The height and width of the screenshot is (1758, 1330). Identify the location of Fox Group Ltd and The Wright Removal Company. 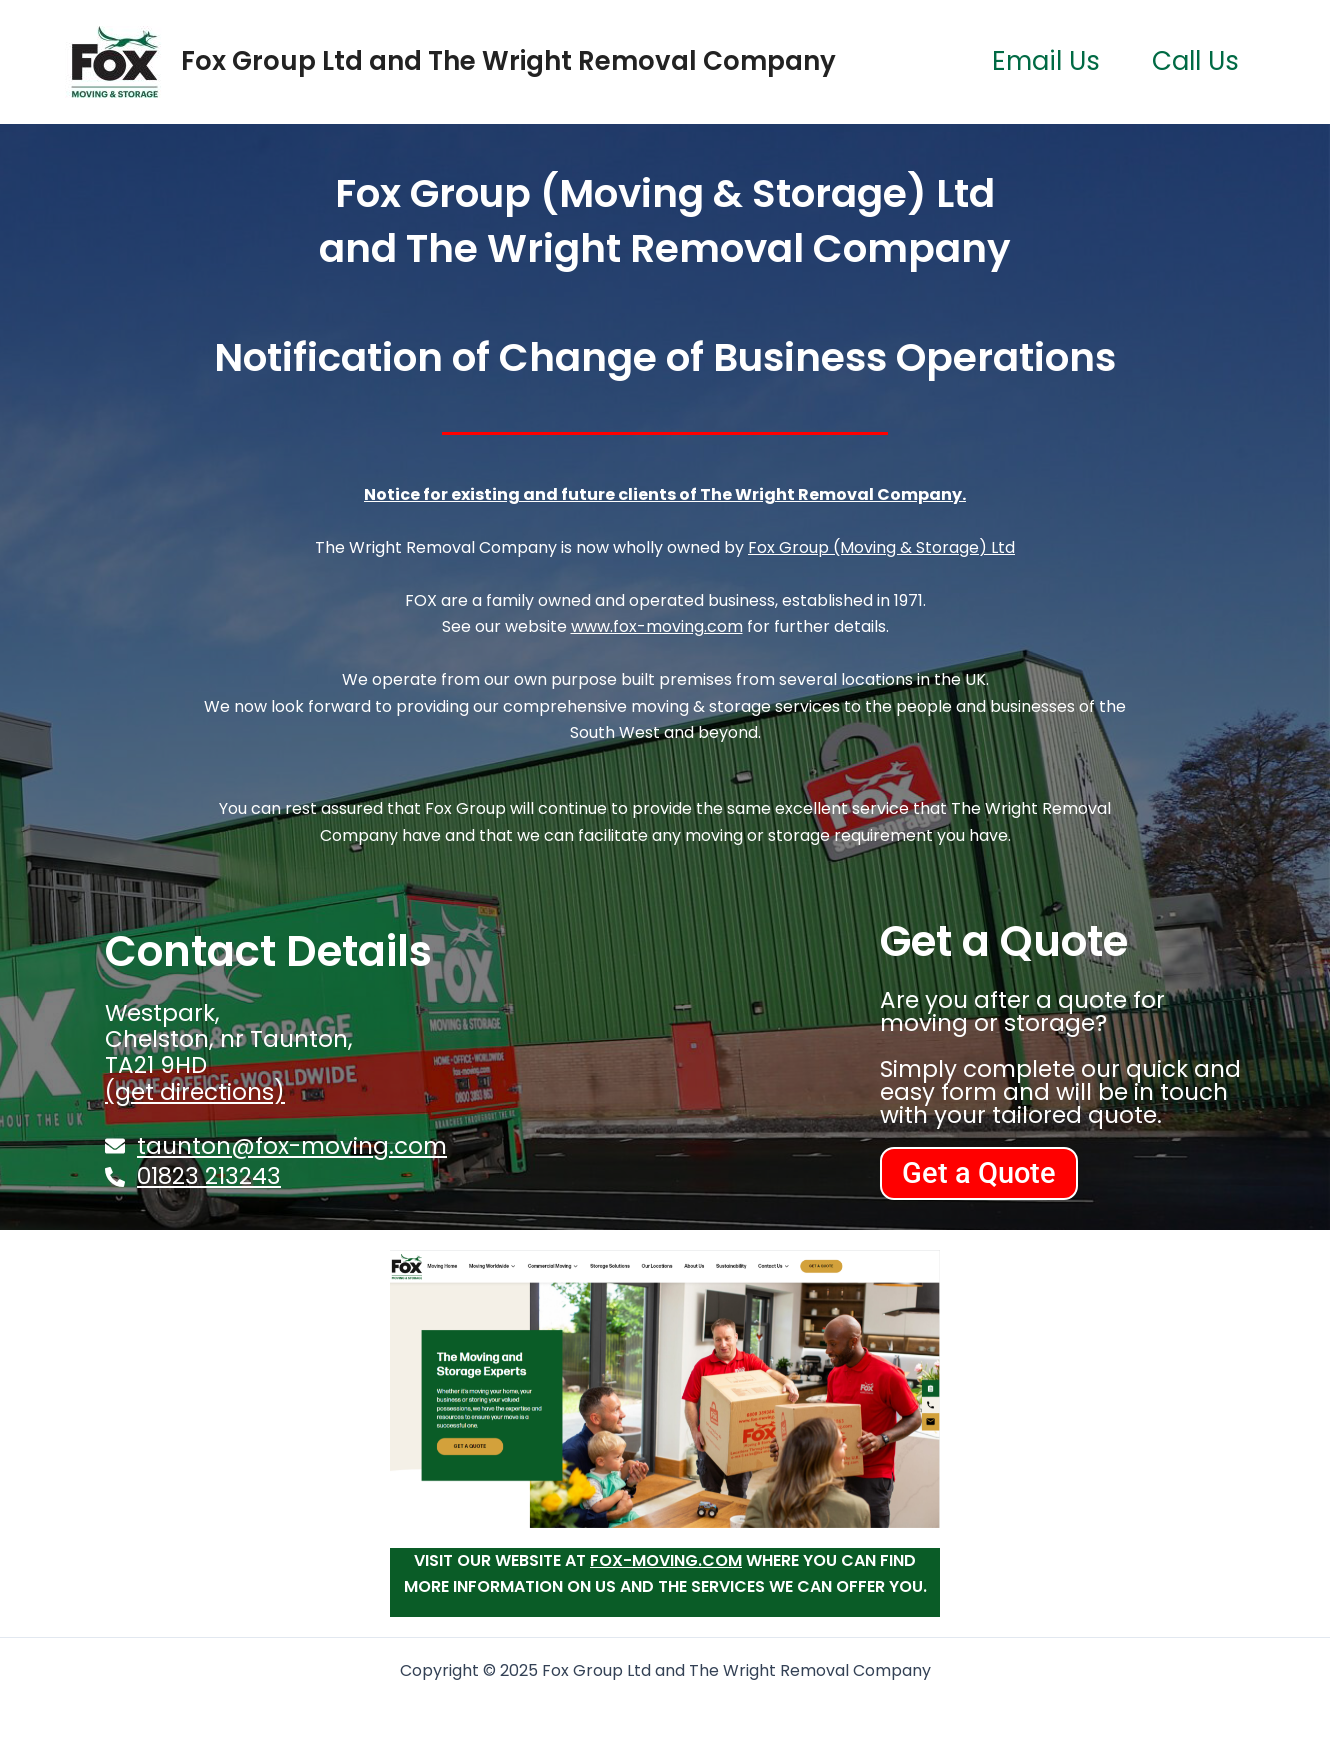
(508, 61).